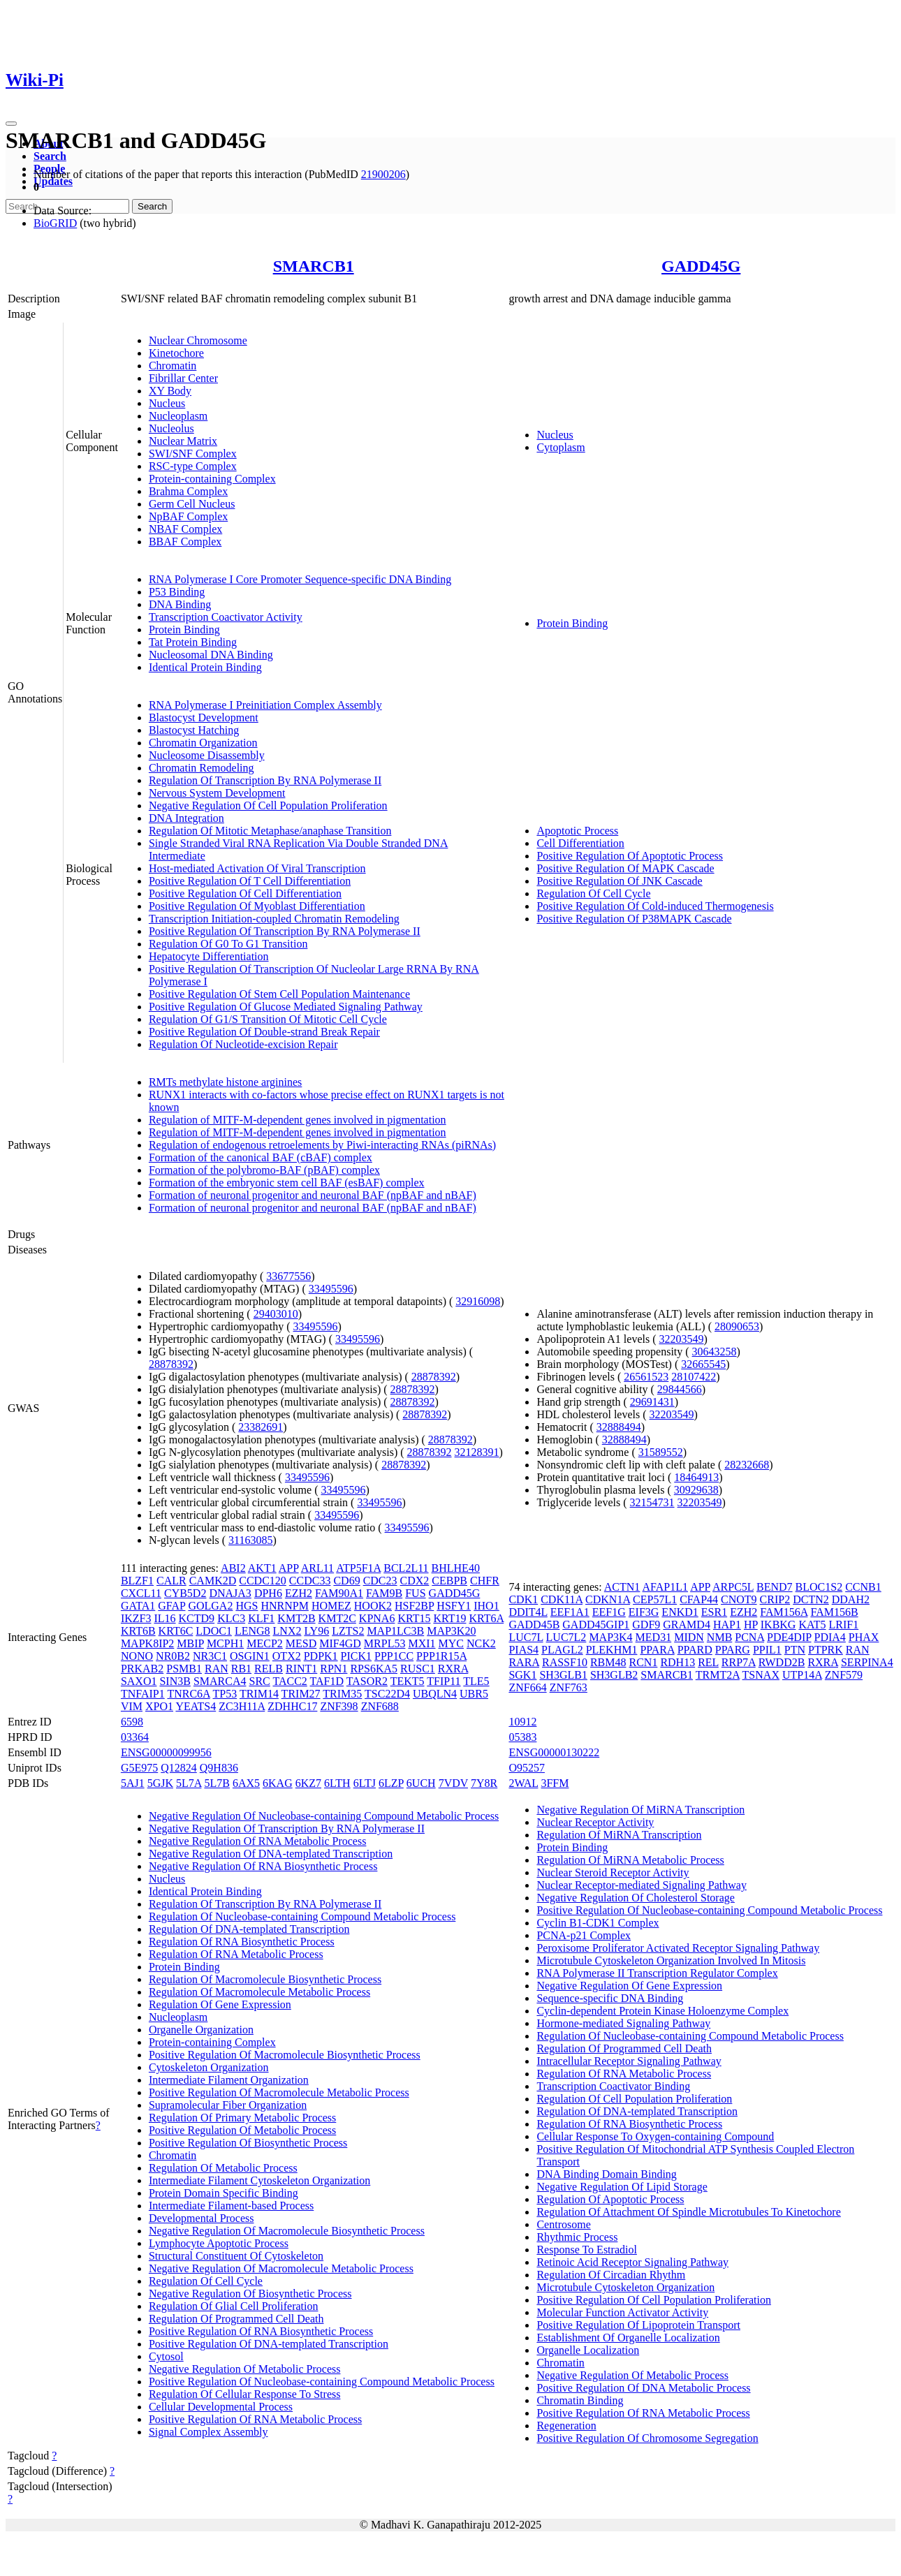 This screenshot has height=2576, width=901. Describe the element at coordinates (217, 793) in the screenshot. I see `Nervous System Development` at that location.